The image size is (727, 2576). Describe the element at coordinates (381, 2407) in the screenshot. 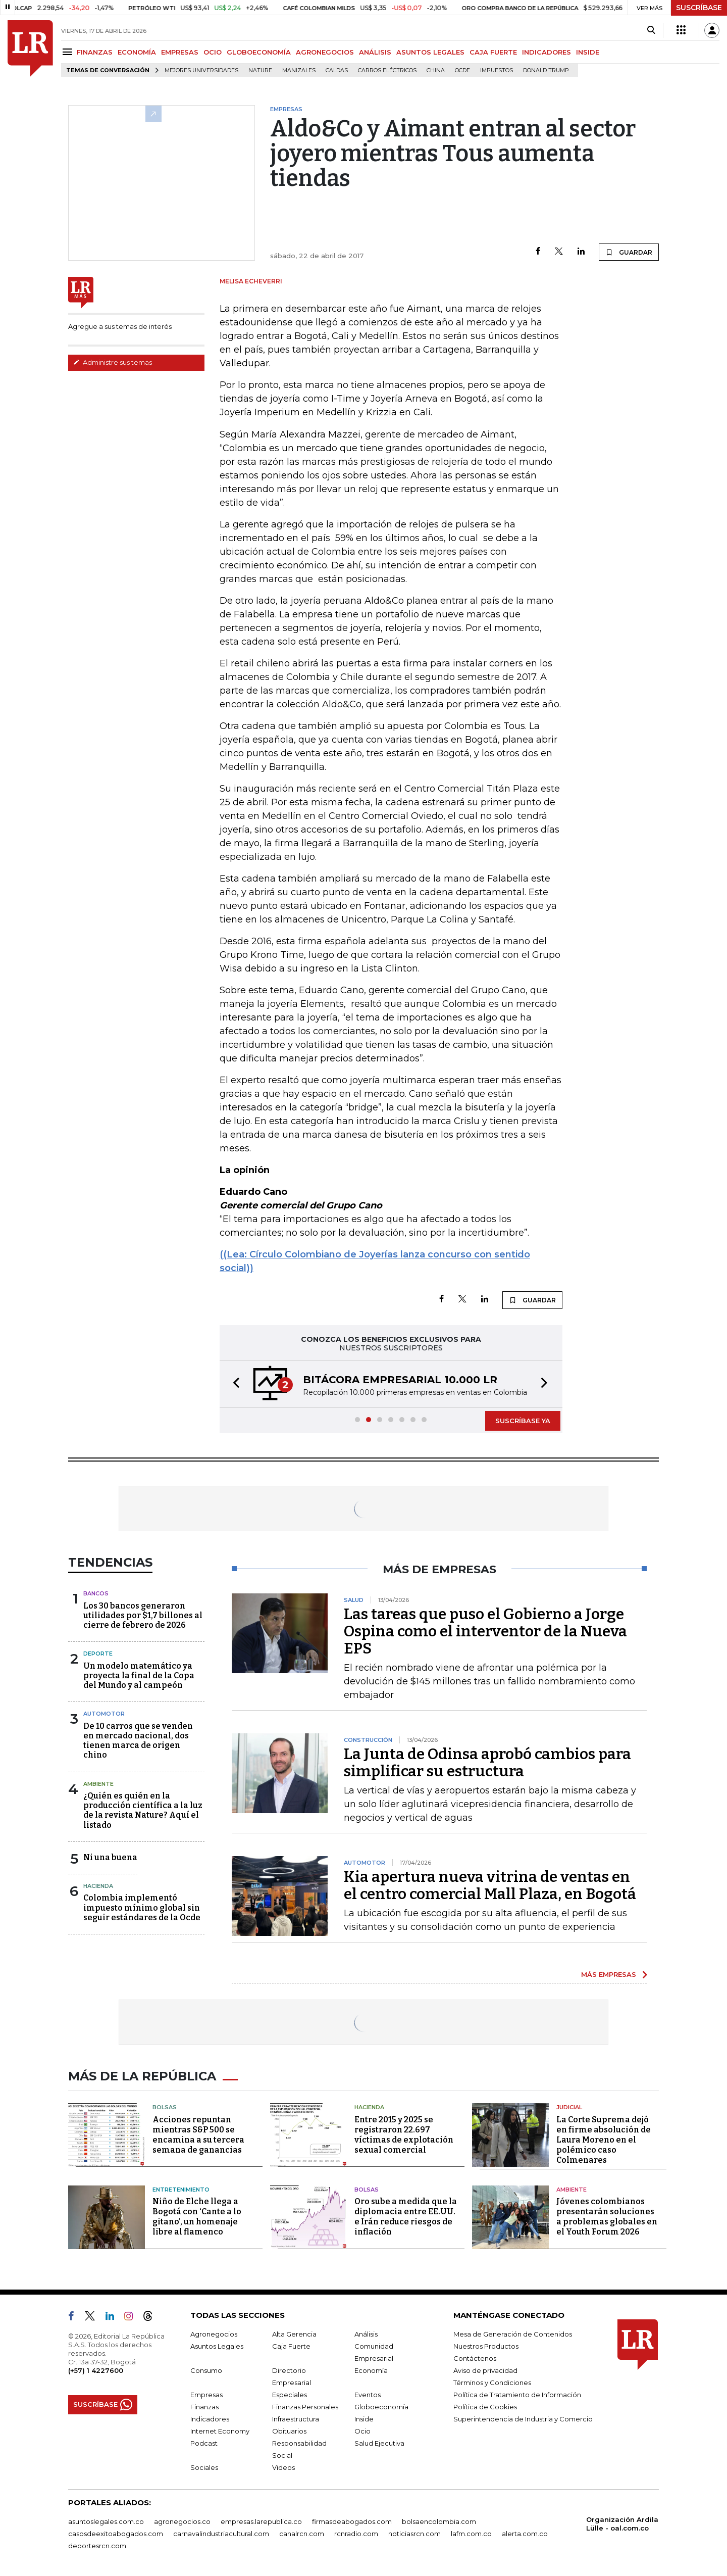

I see `Globoeconomía` at that location.